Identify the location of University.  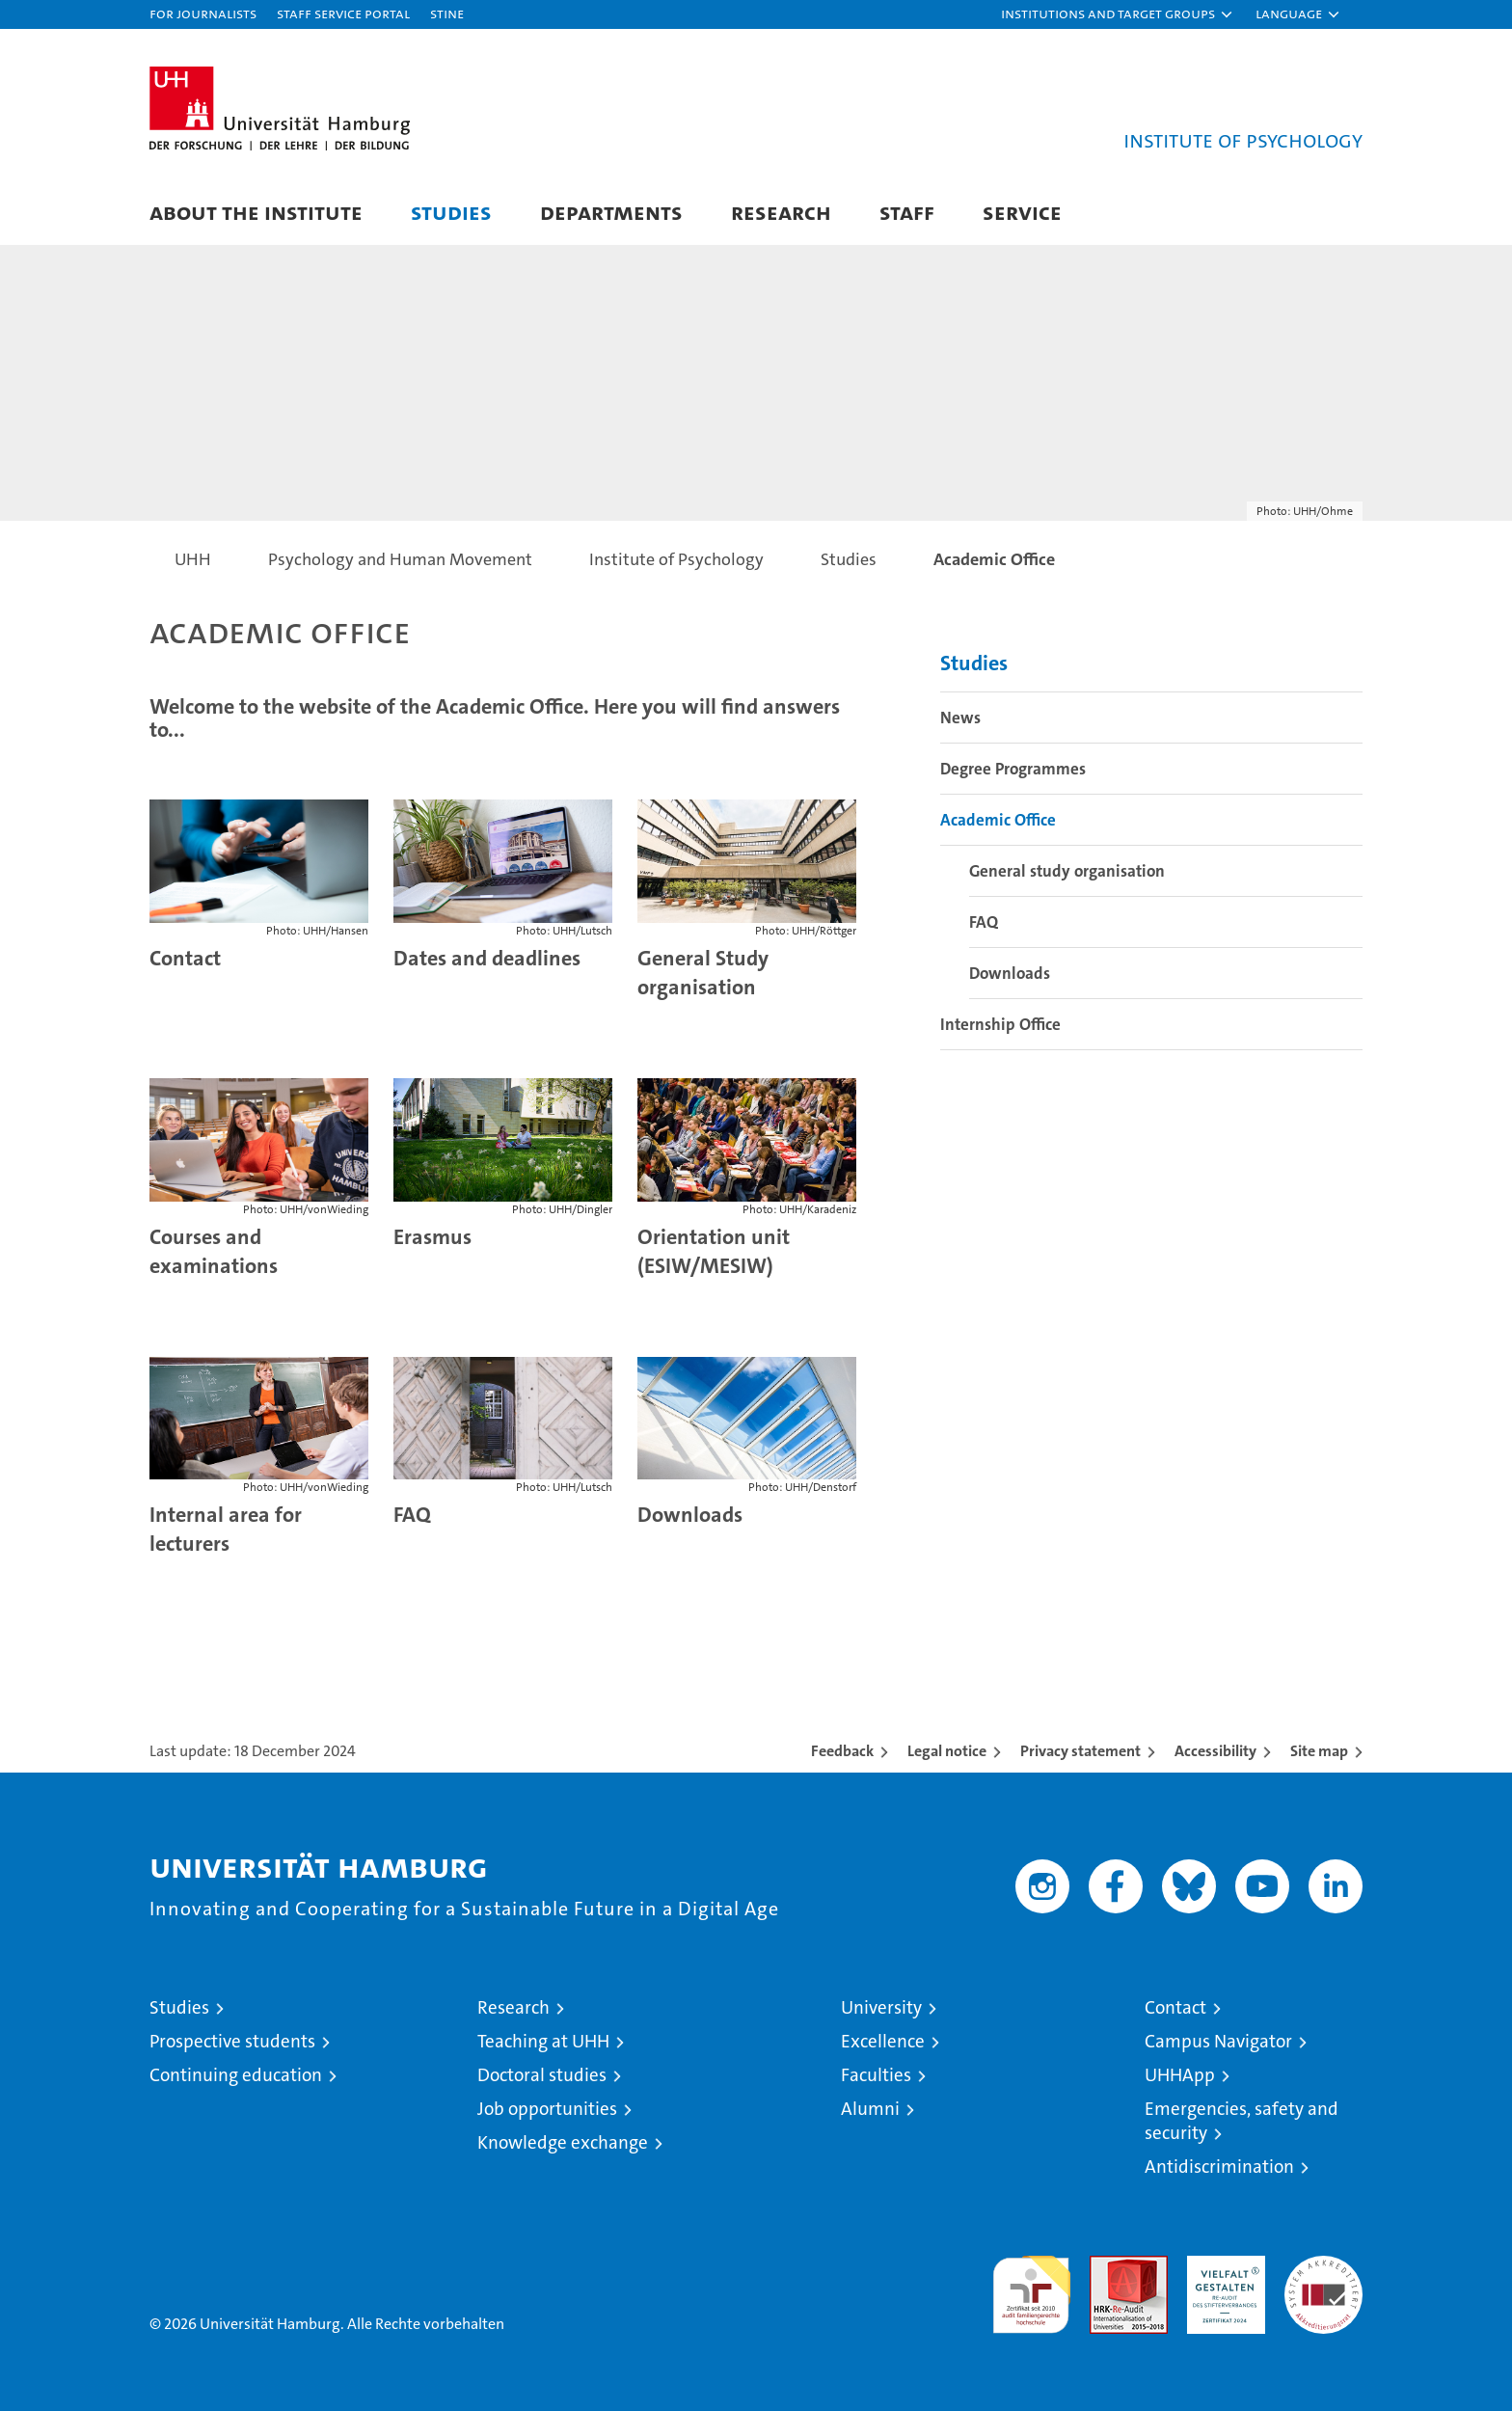
(881, 2007).